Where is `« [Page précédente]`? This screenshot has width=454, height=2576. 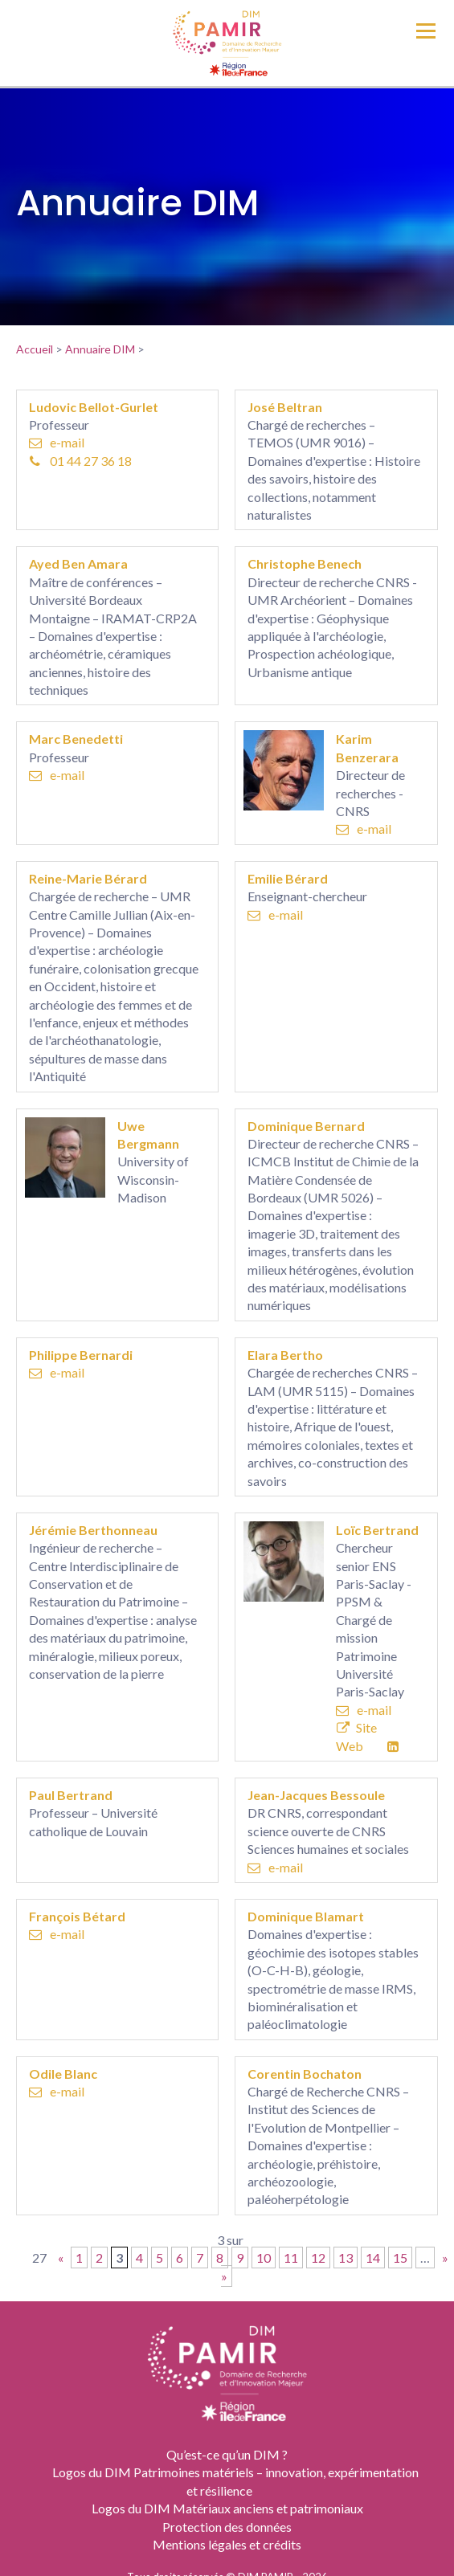
« [Page précédente] is located at coordinates (60, 2257).